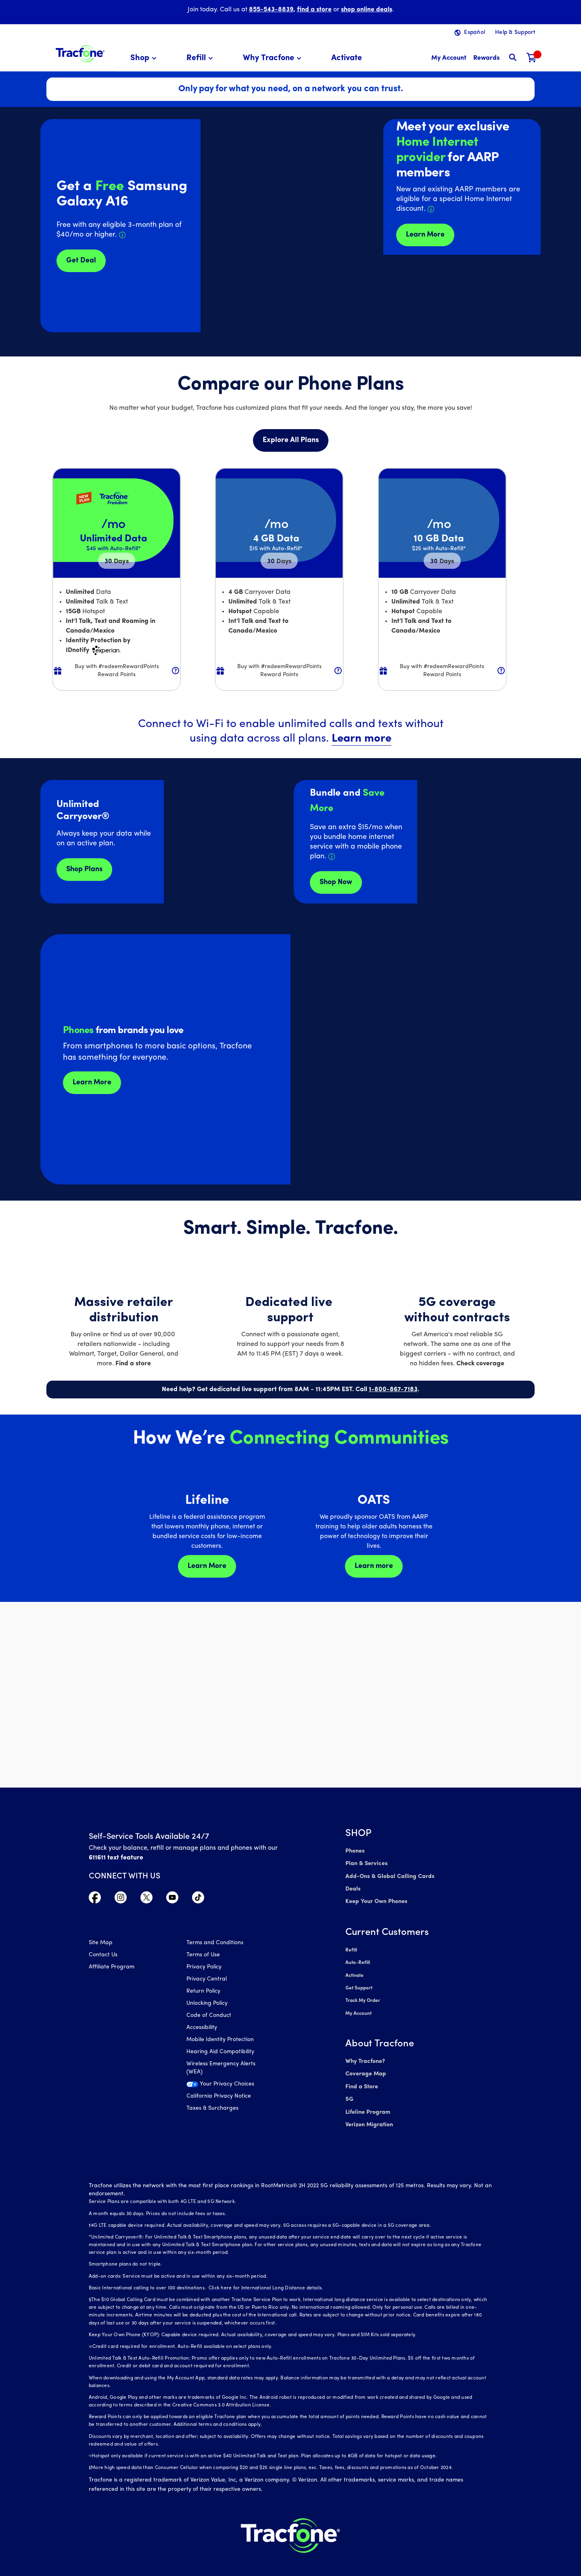  I want to click on Explore All Plans, so click(291, 440).